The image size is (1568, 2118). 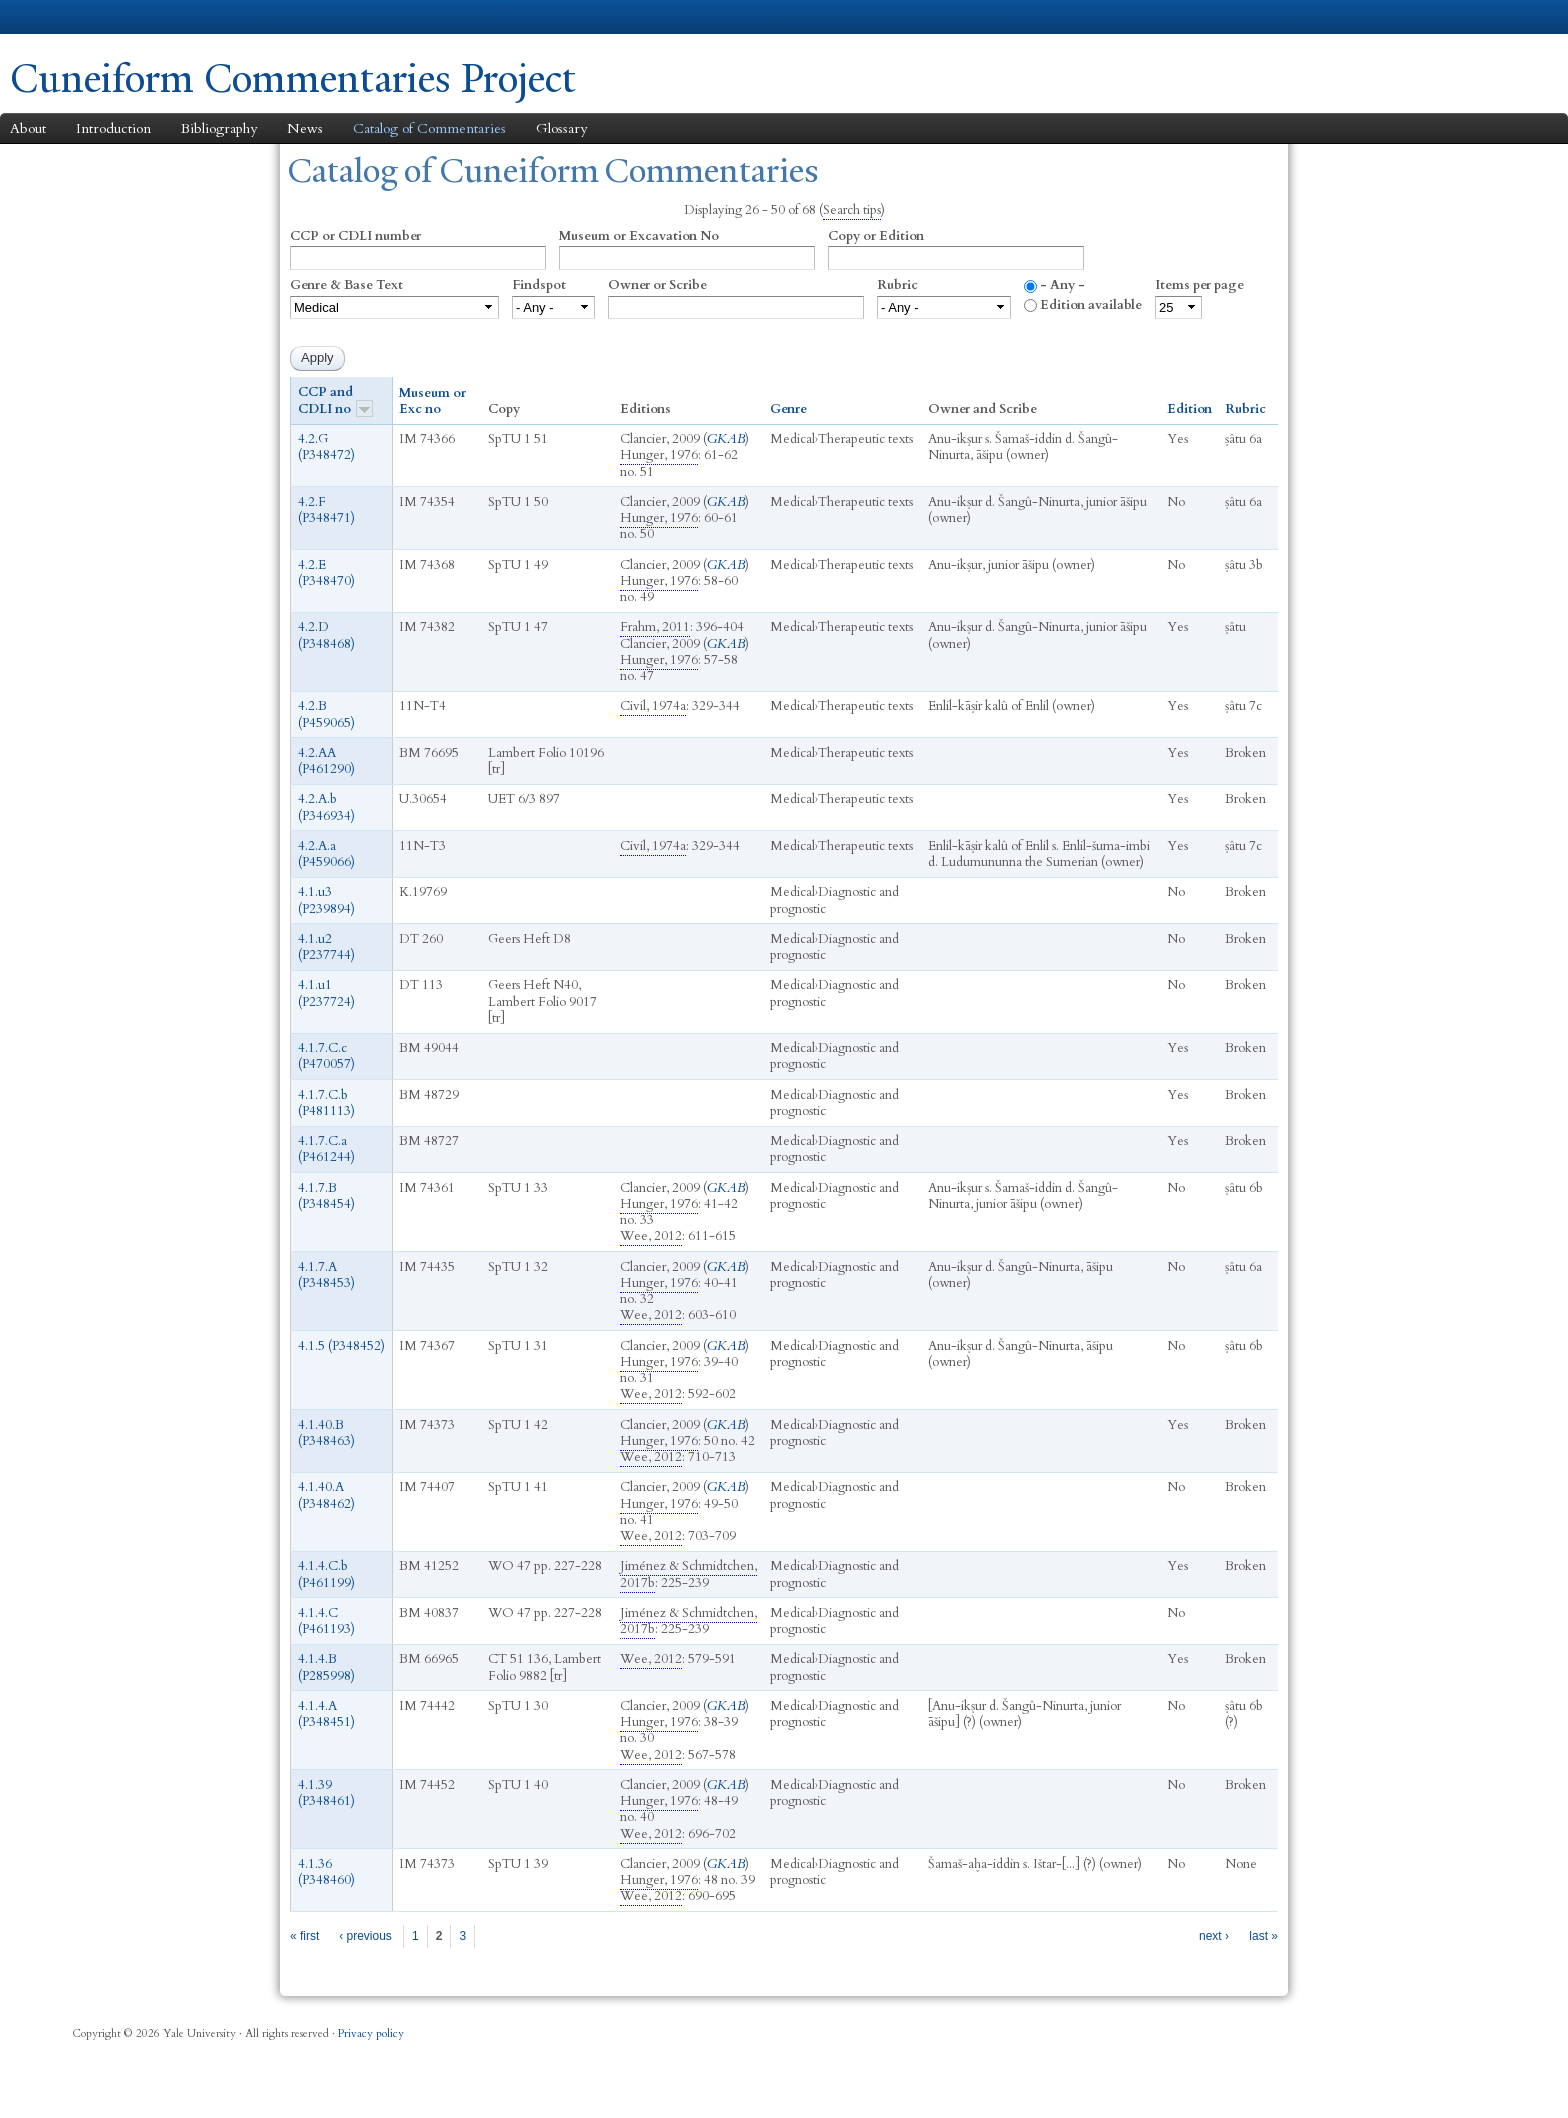 What do you see at coordinates (1062, 285) in the screenshot?
I see `- Any -` at bounding box center [1062, 285].